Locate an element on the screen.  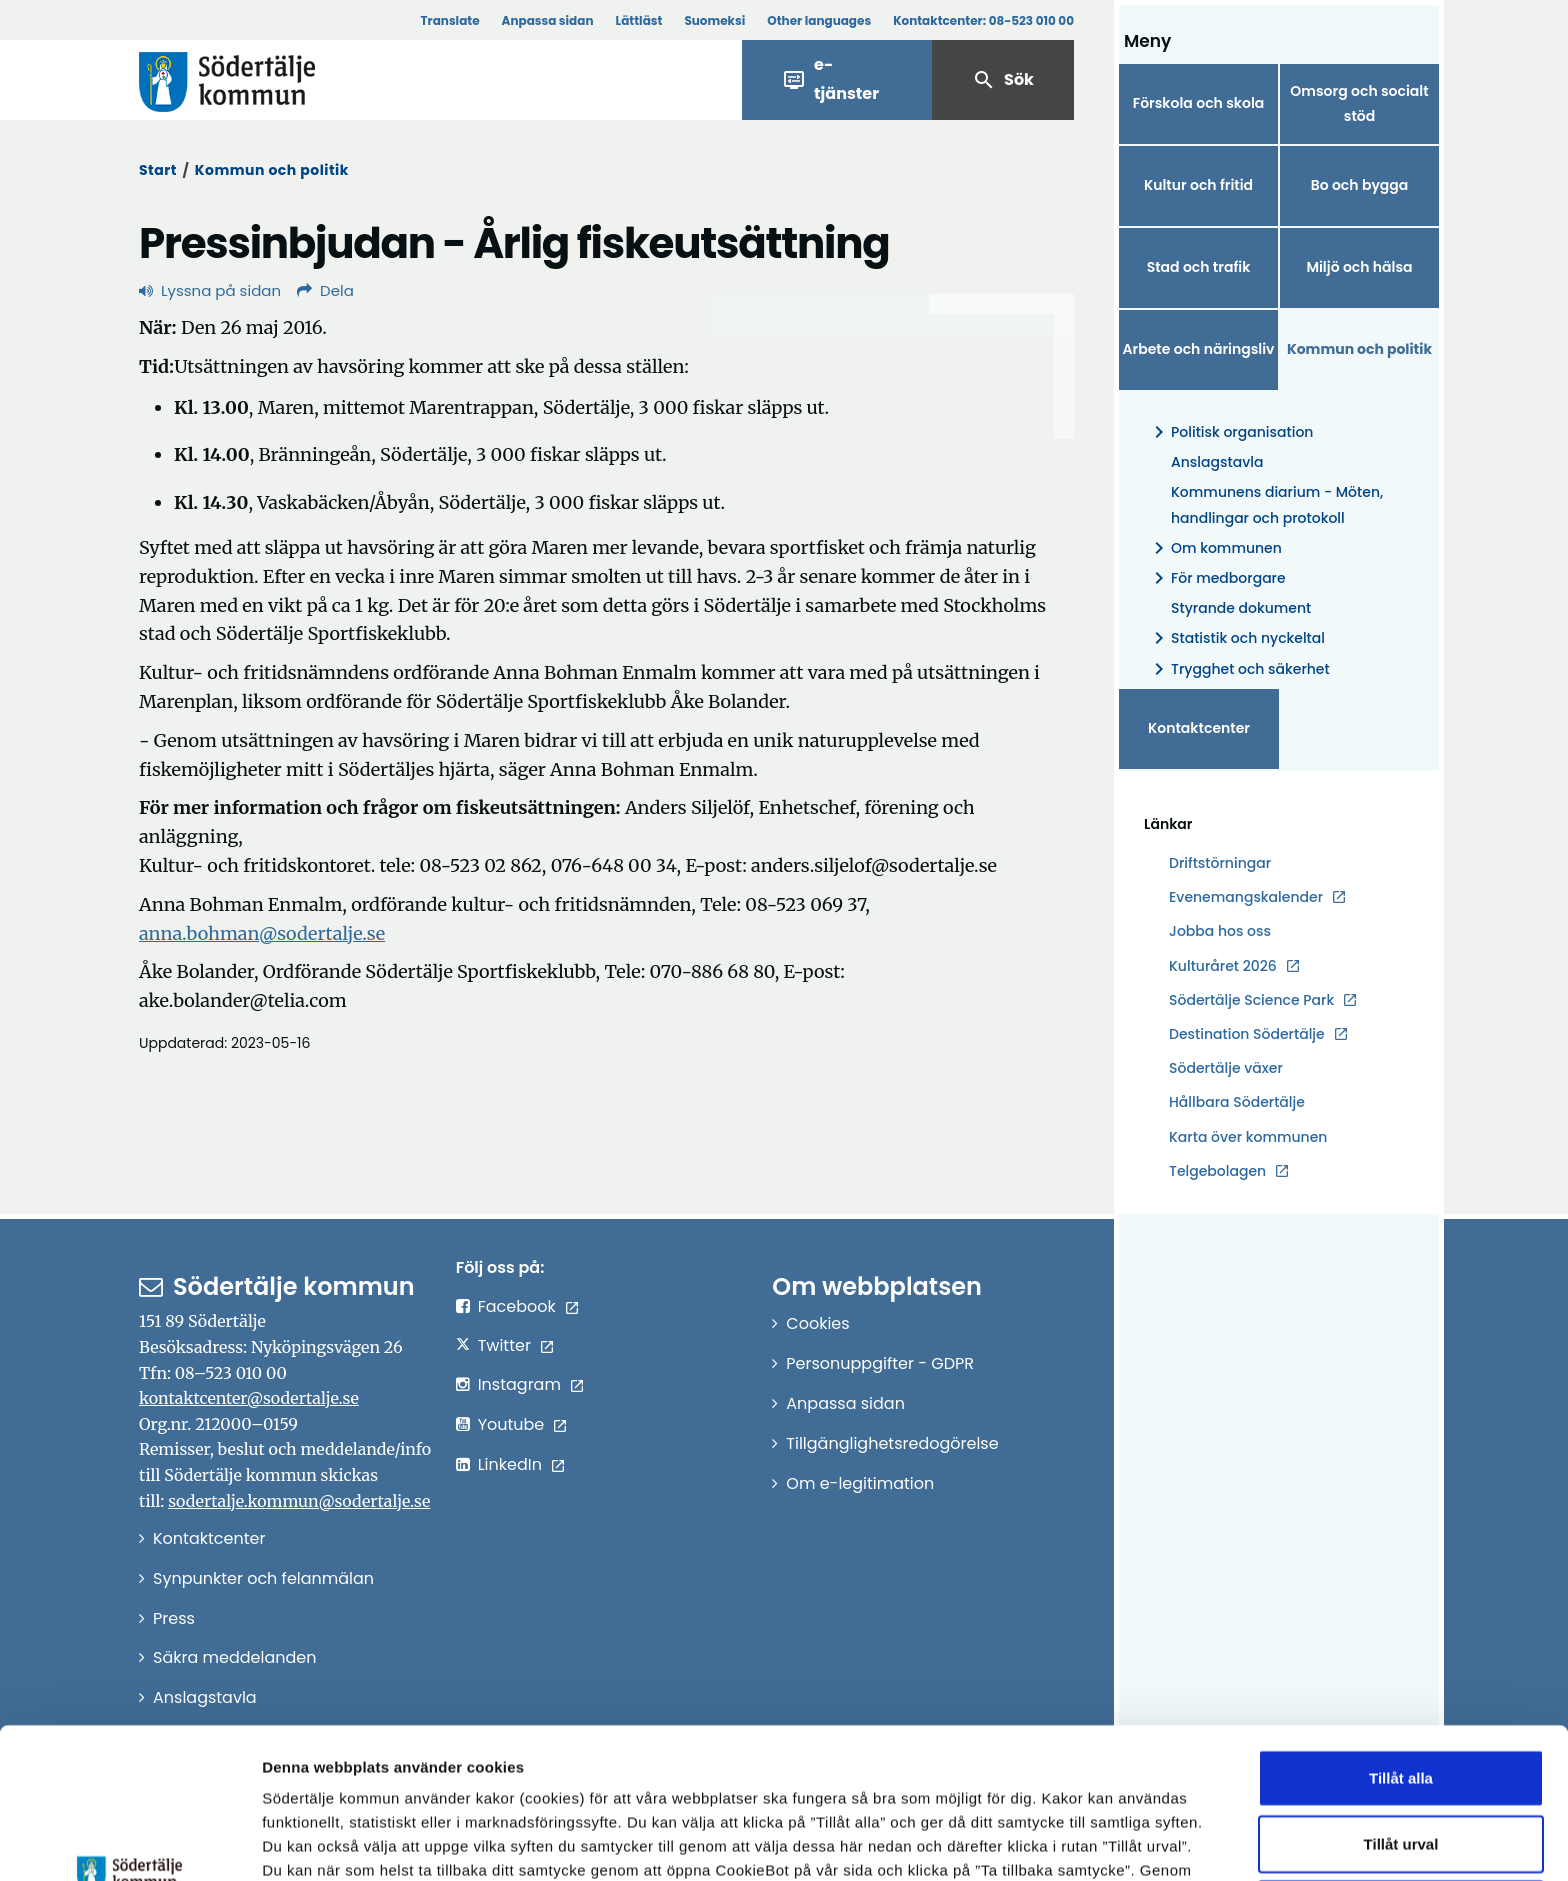
Start is located at coordinates (158, 170).